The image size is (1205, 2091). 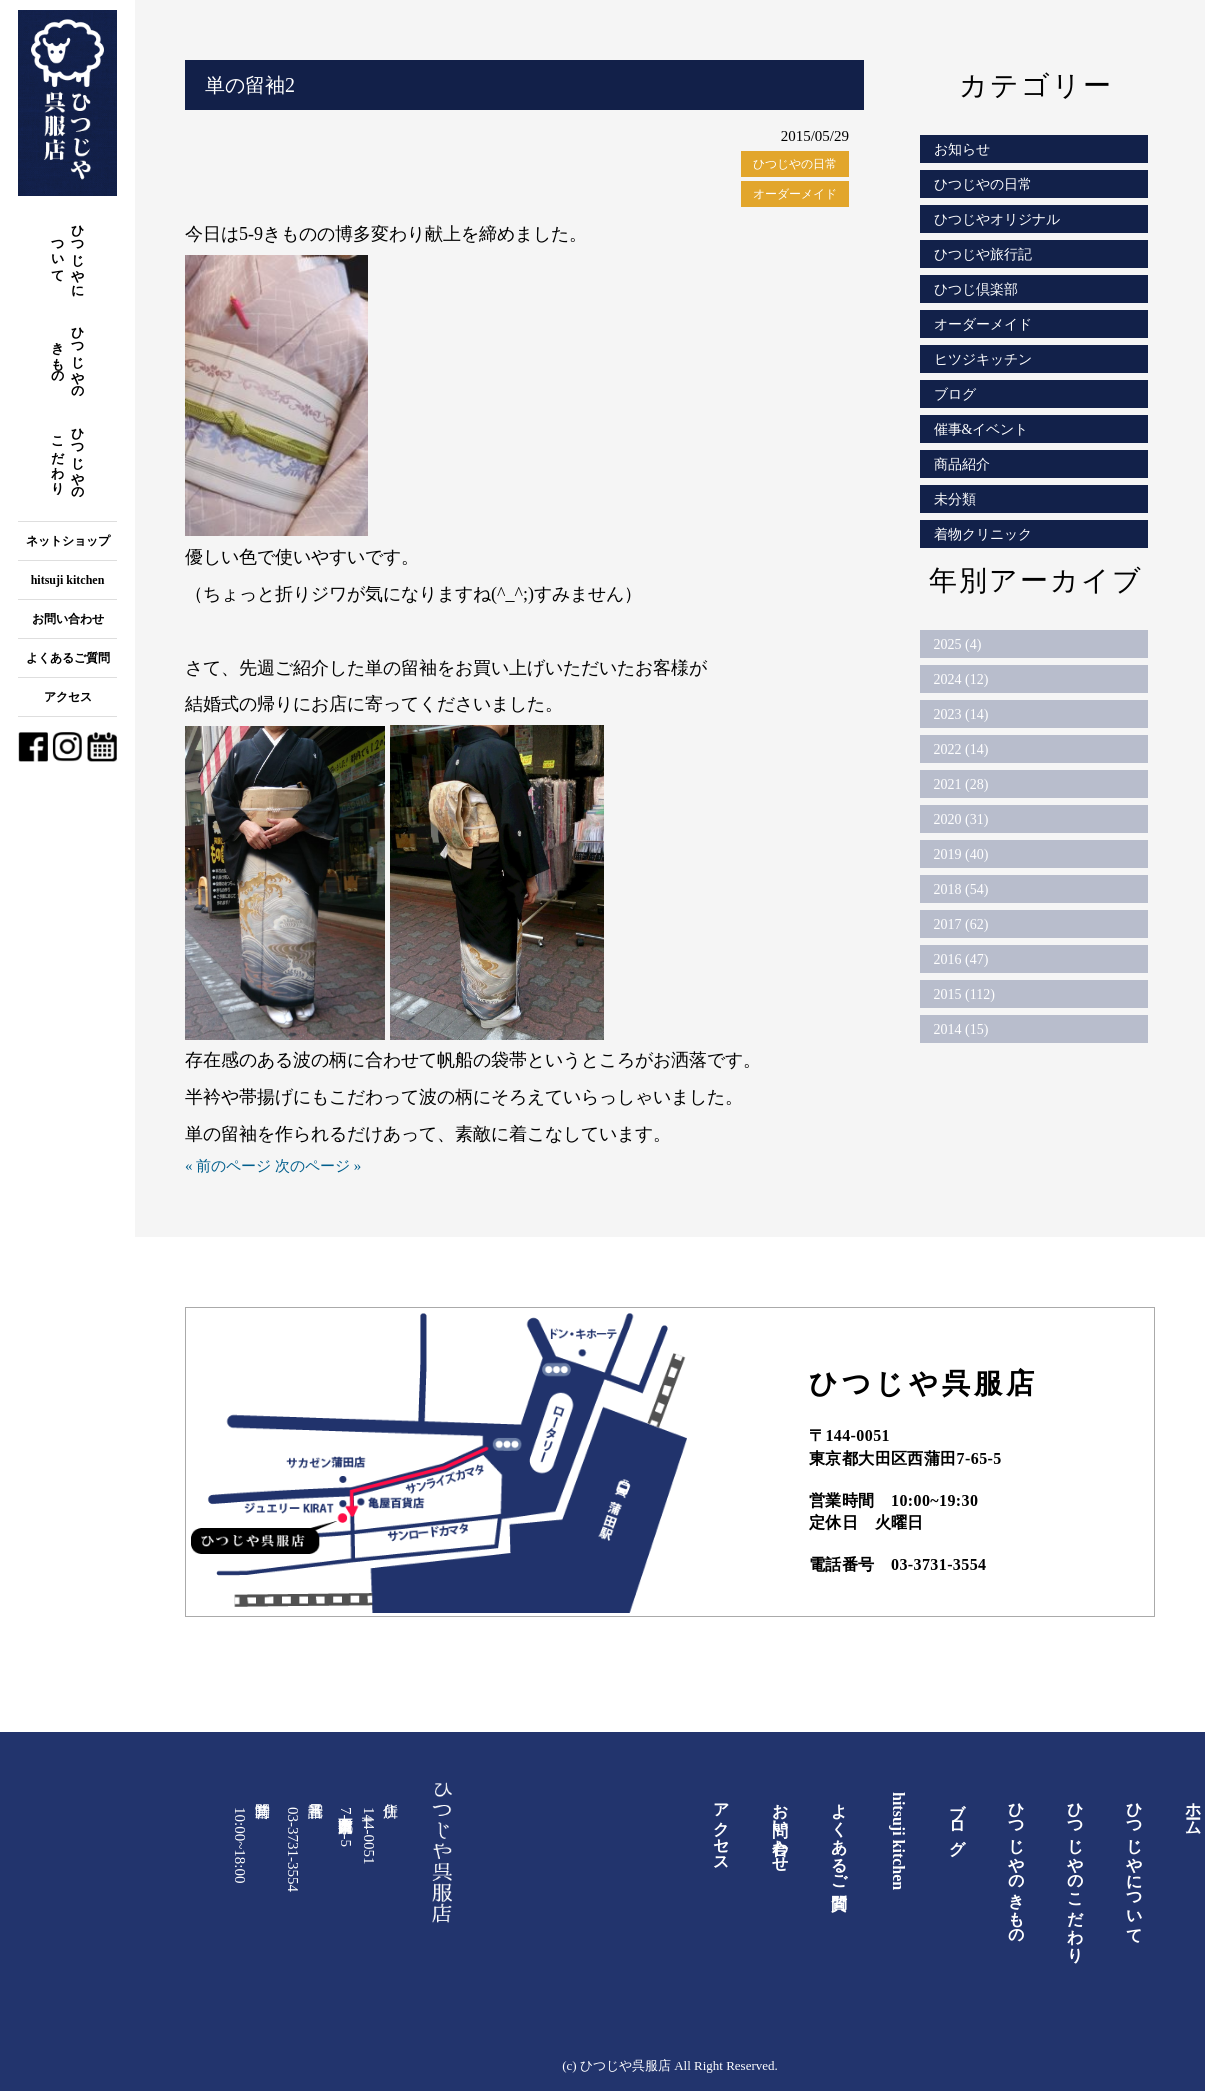 What do you see at coordinates (68, 580) in the screenshot?
I see `hitsuji kitchen` at bounding box center [68, 580].